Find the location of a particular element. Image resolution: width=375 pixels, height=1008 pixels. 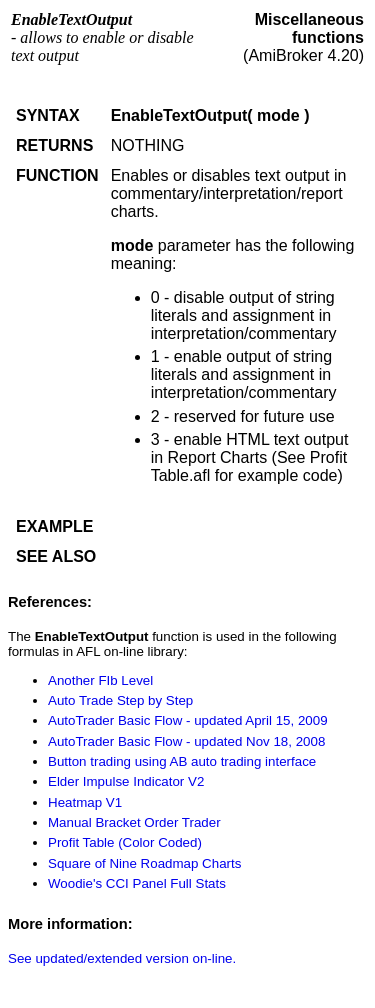

Another FIb Level is located at coordinates (100, 680).